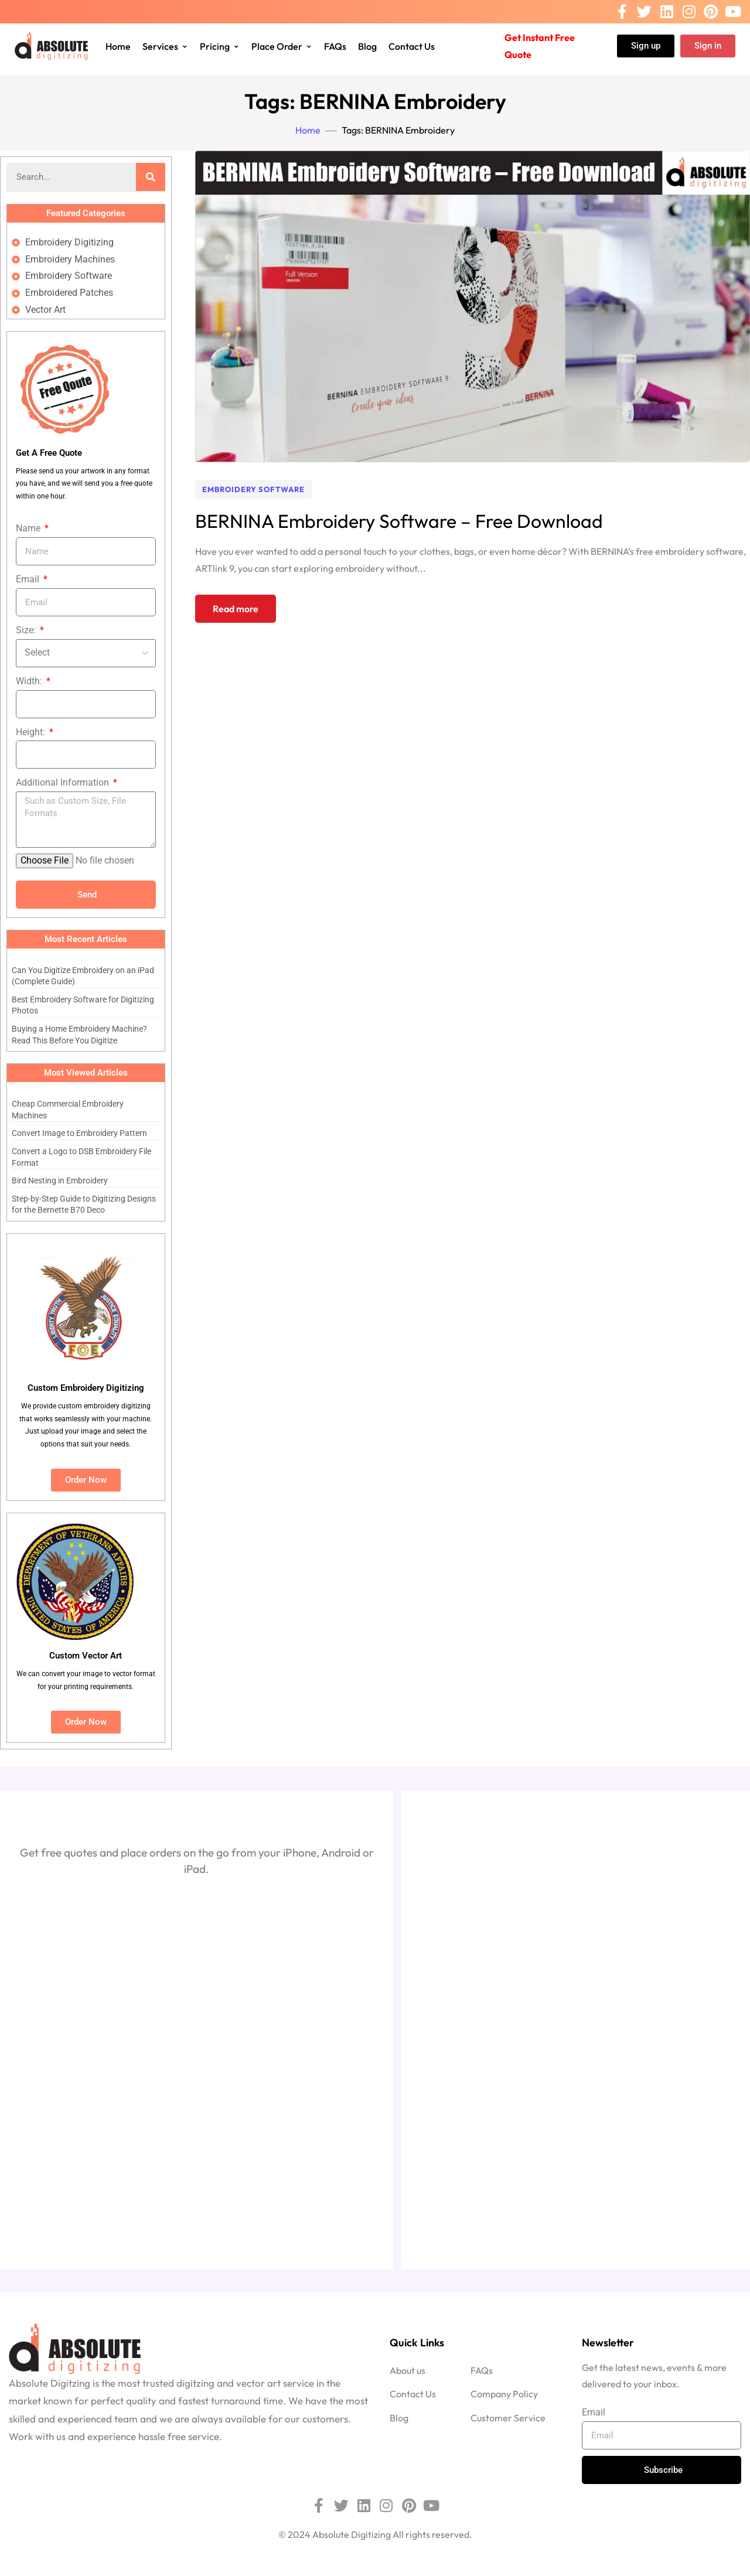 This screenshot has height=2576, width=750. Describe the element at coordinates (29, 528) in the screenshot. I see `Name` at that location.